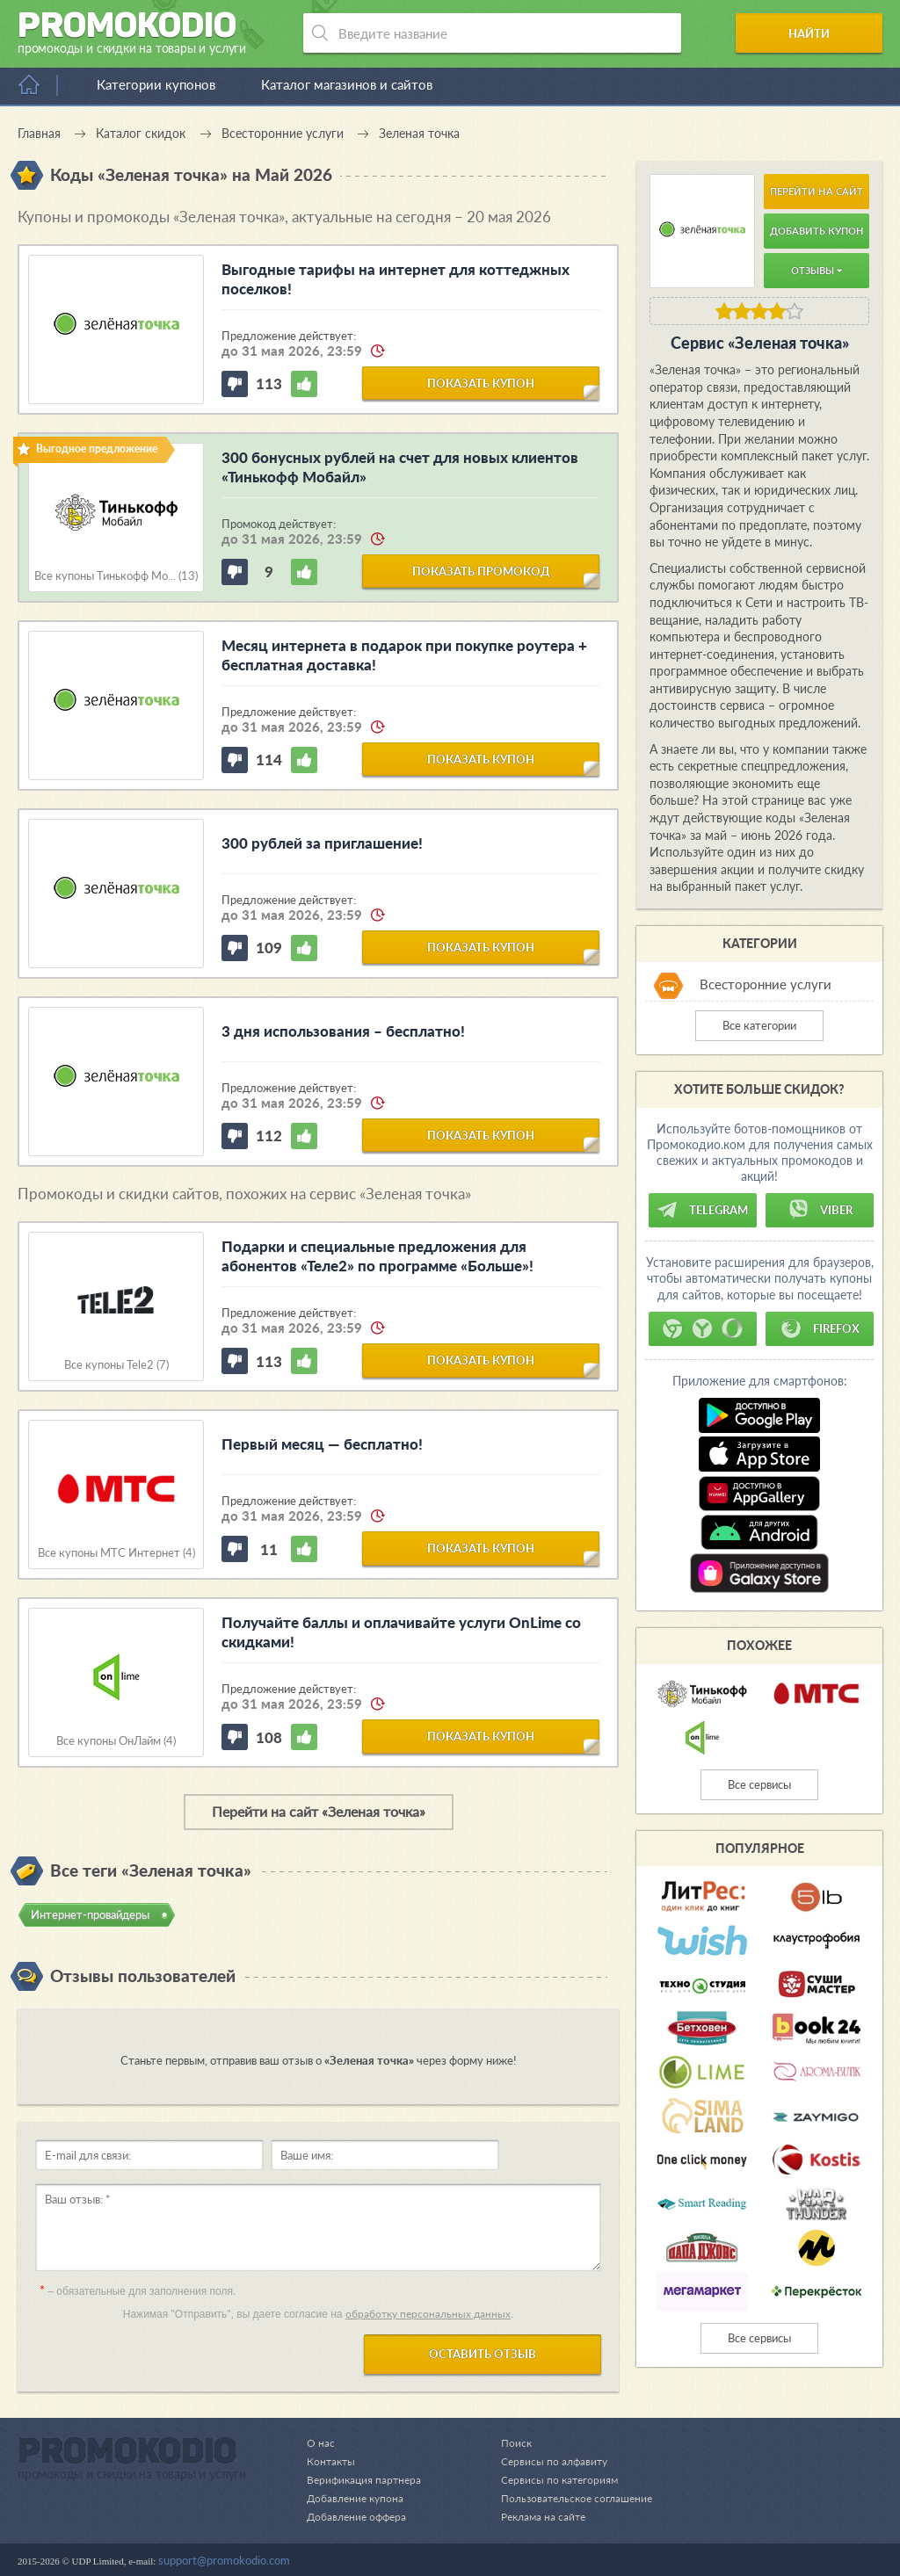 Image resolution: width=900 pixels, height=2576 pixels. What do you see at coordinates (816, 270) in the screenshot?
I see `Отзывы` at bounding box center [816, 270].